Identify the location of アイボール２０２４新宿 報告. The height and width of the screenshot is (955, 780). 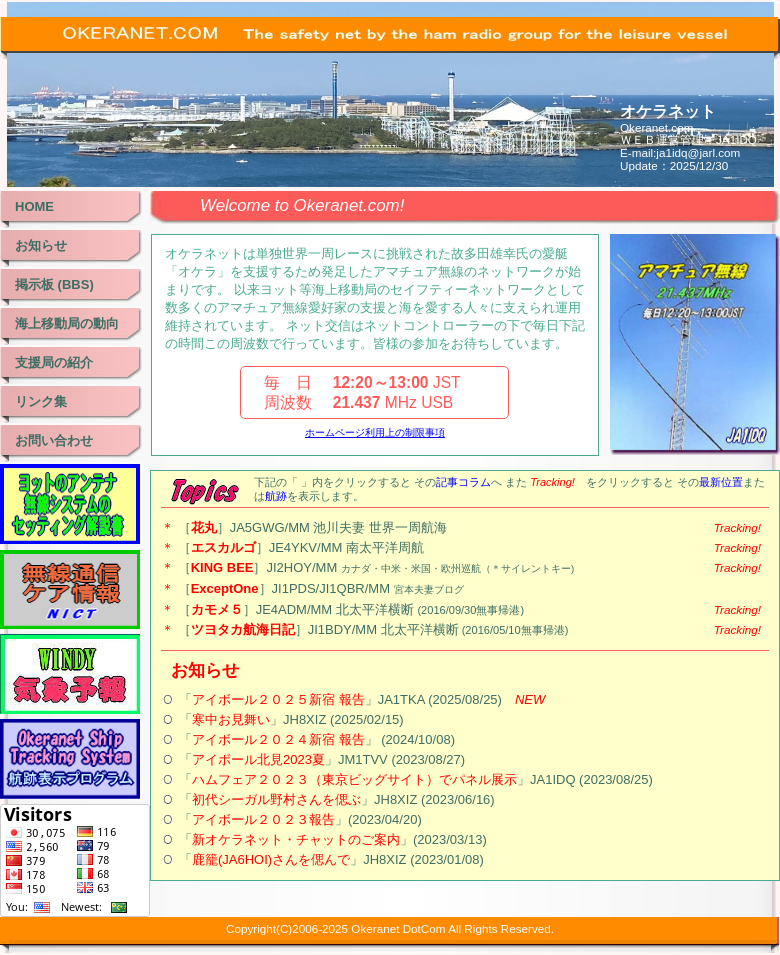
(278, 739).